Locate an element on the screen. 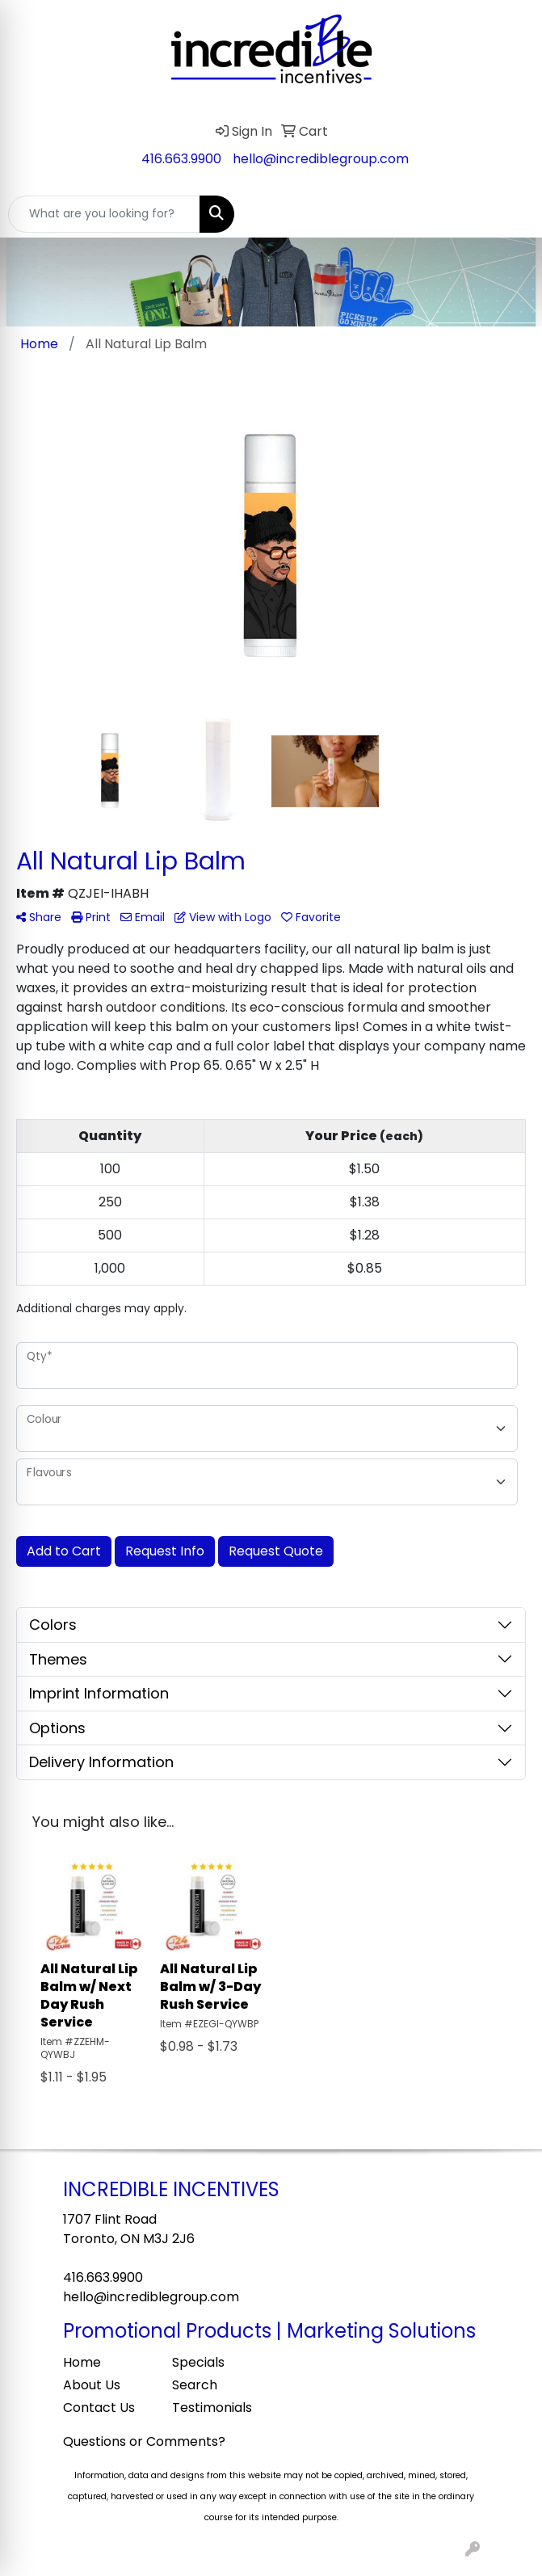  [Open menu] is located at coordinates (510, 214).